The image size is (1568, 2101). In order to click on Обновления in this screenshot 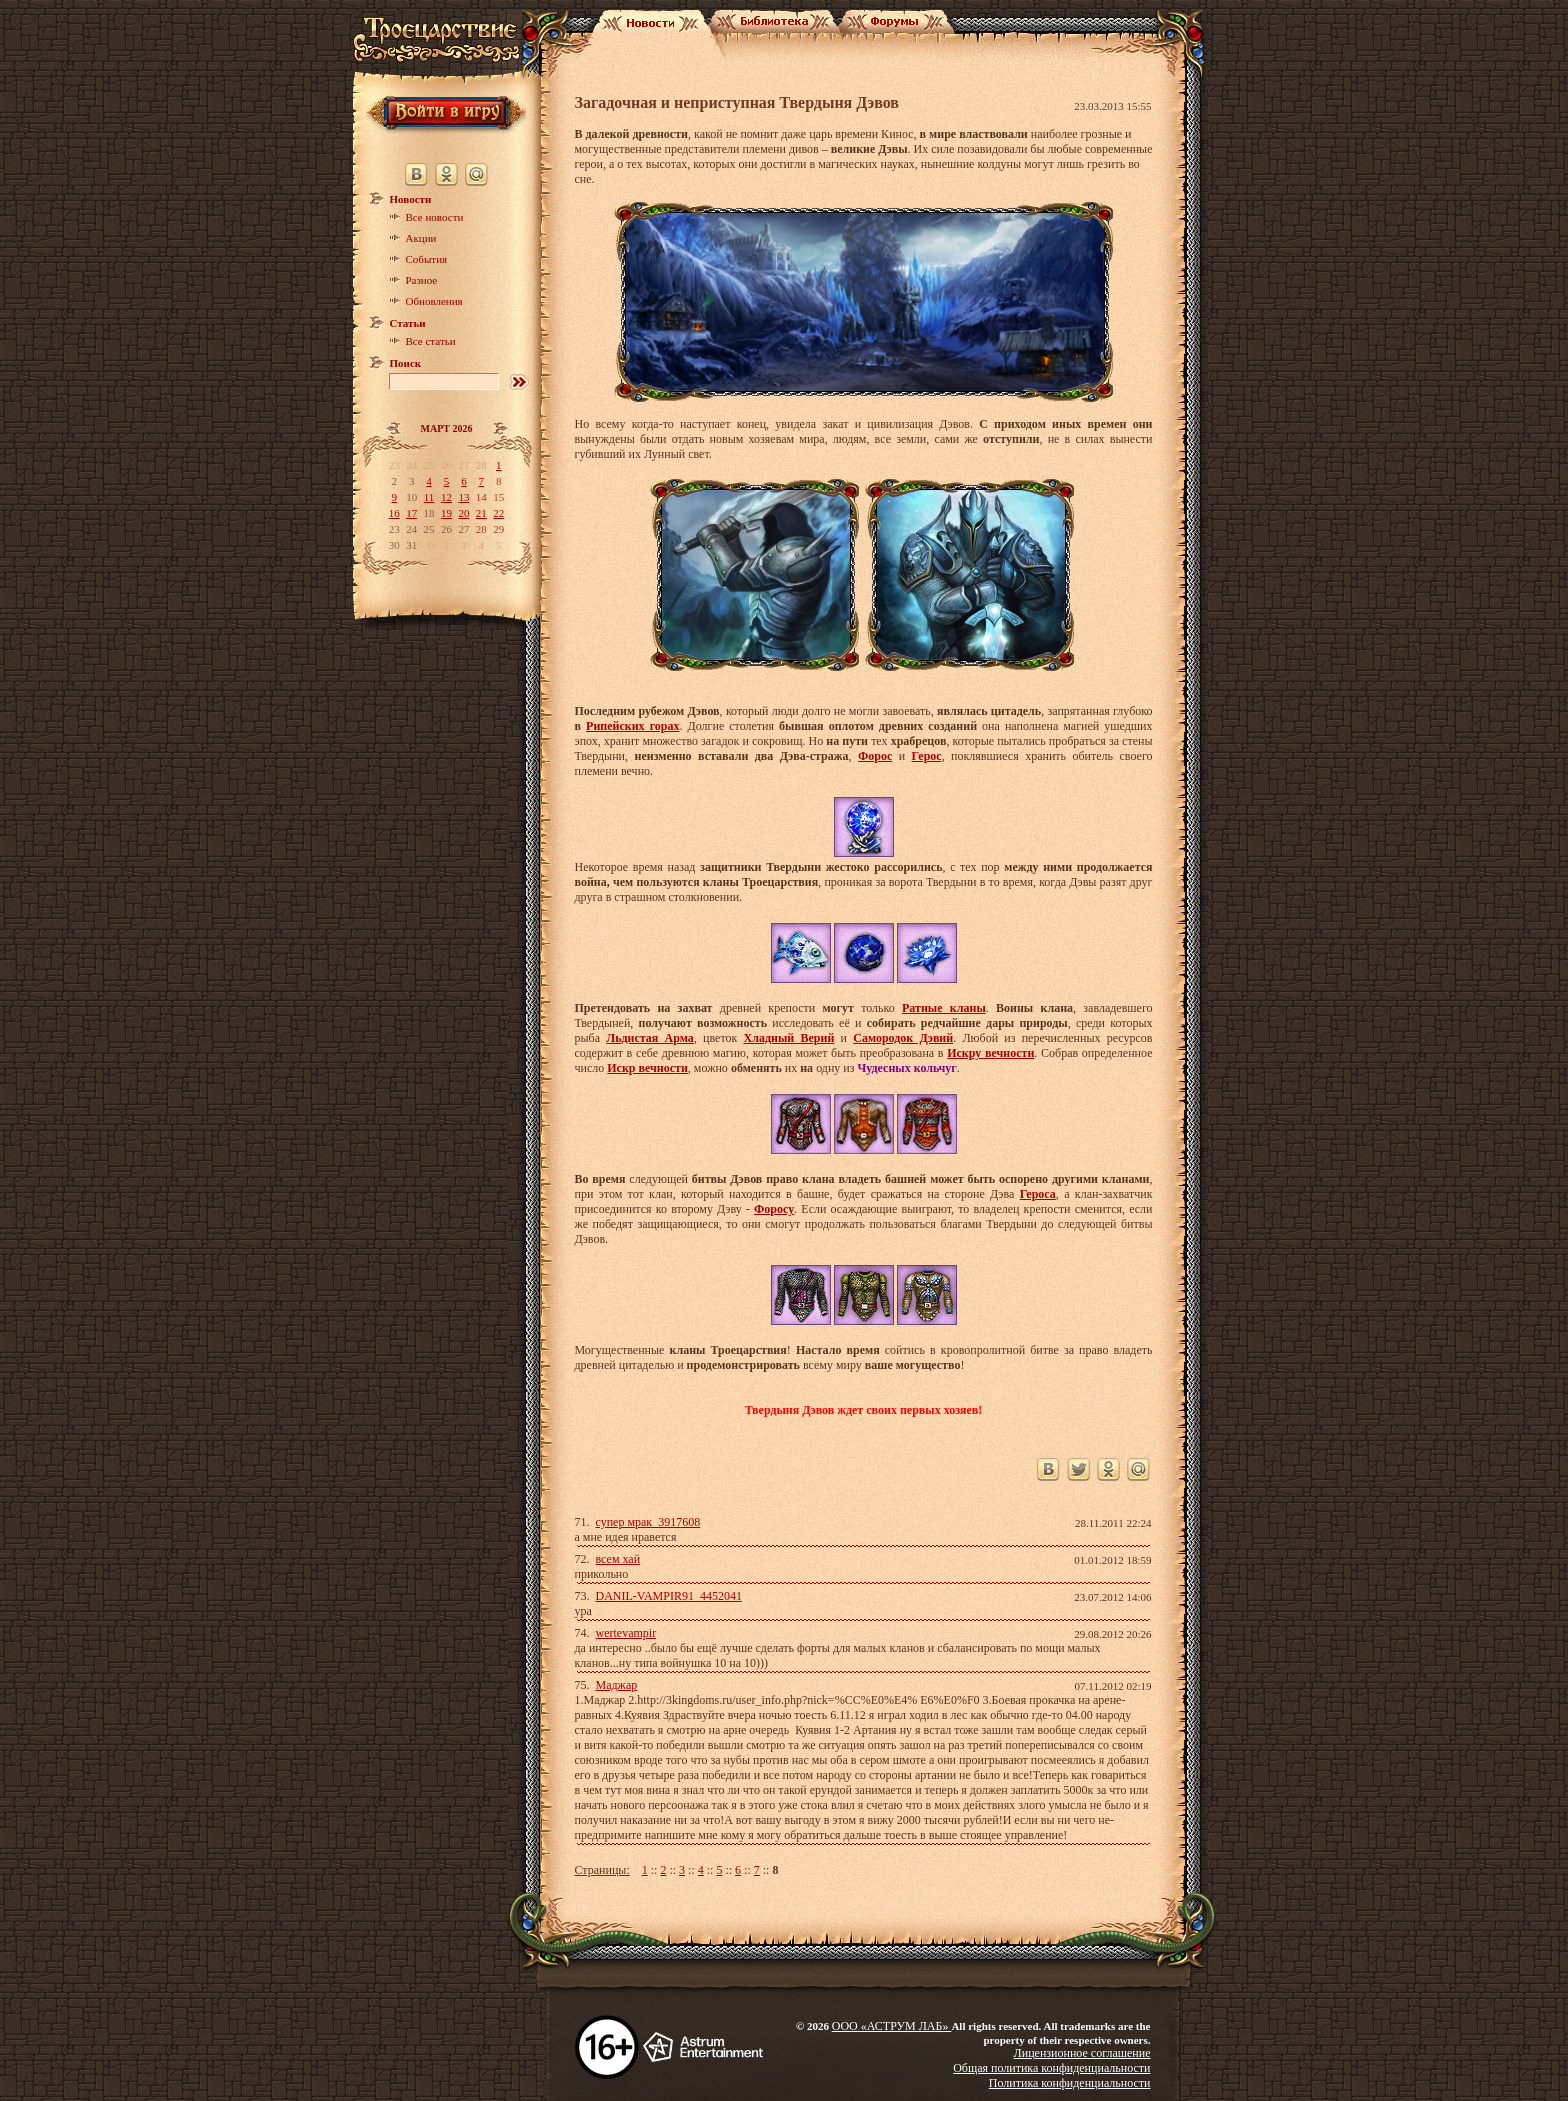, I will do `click(434, 301)`.